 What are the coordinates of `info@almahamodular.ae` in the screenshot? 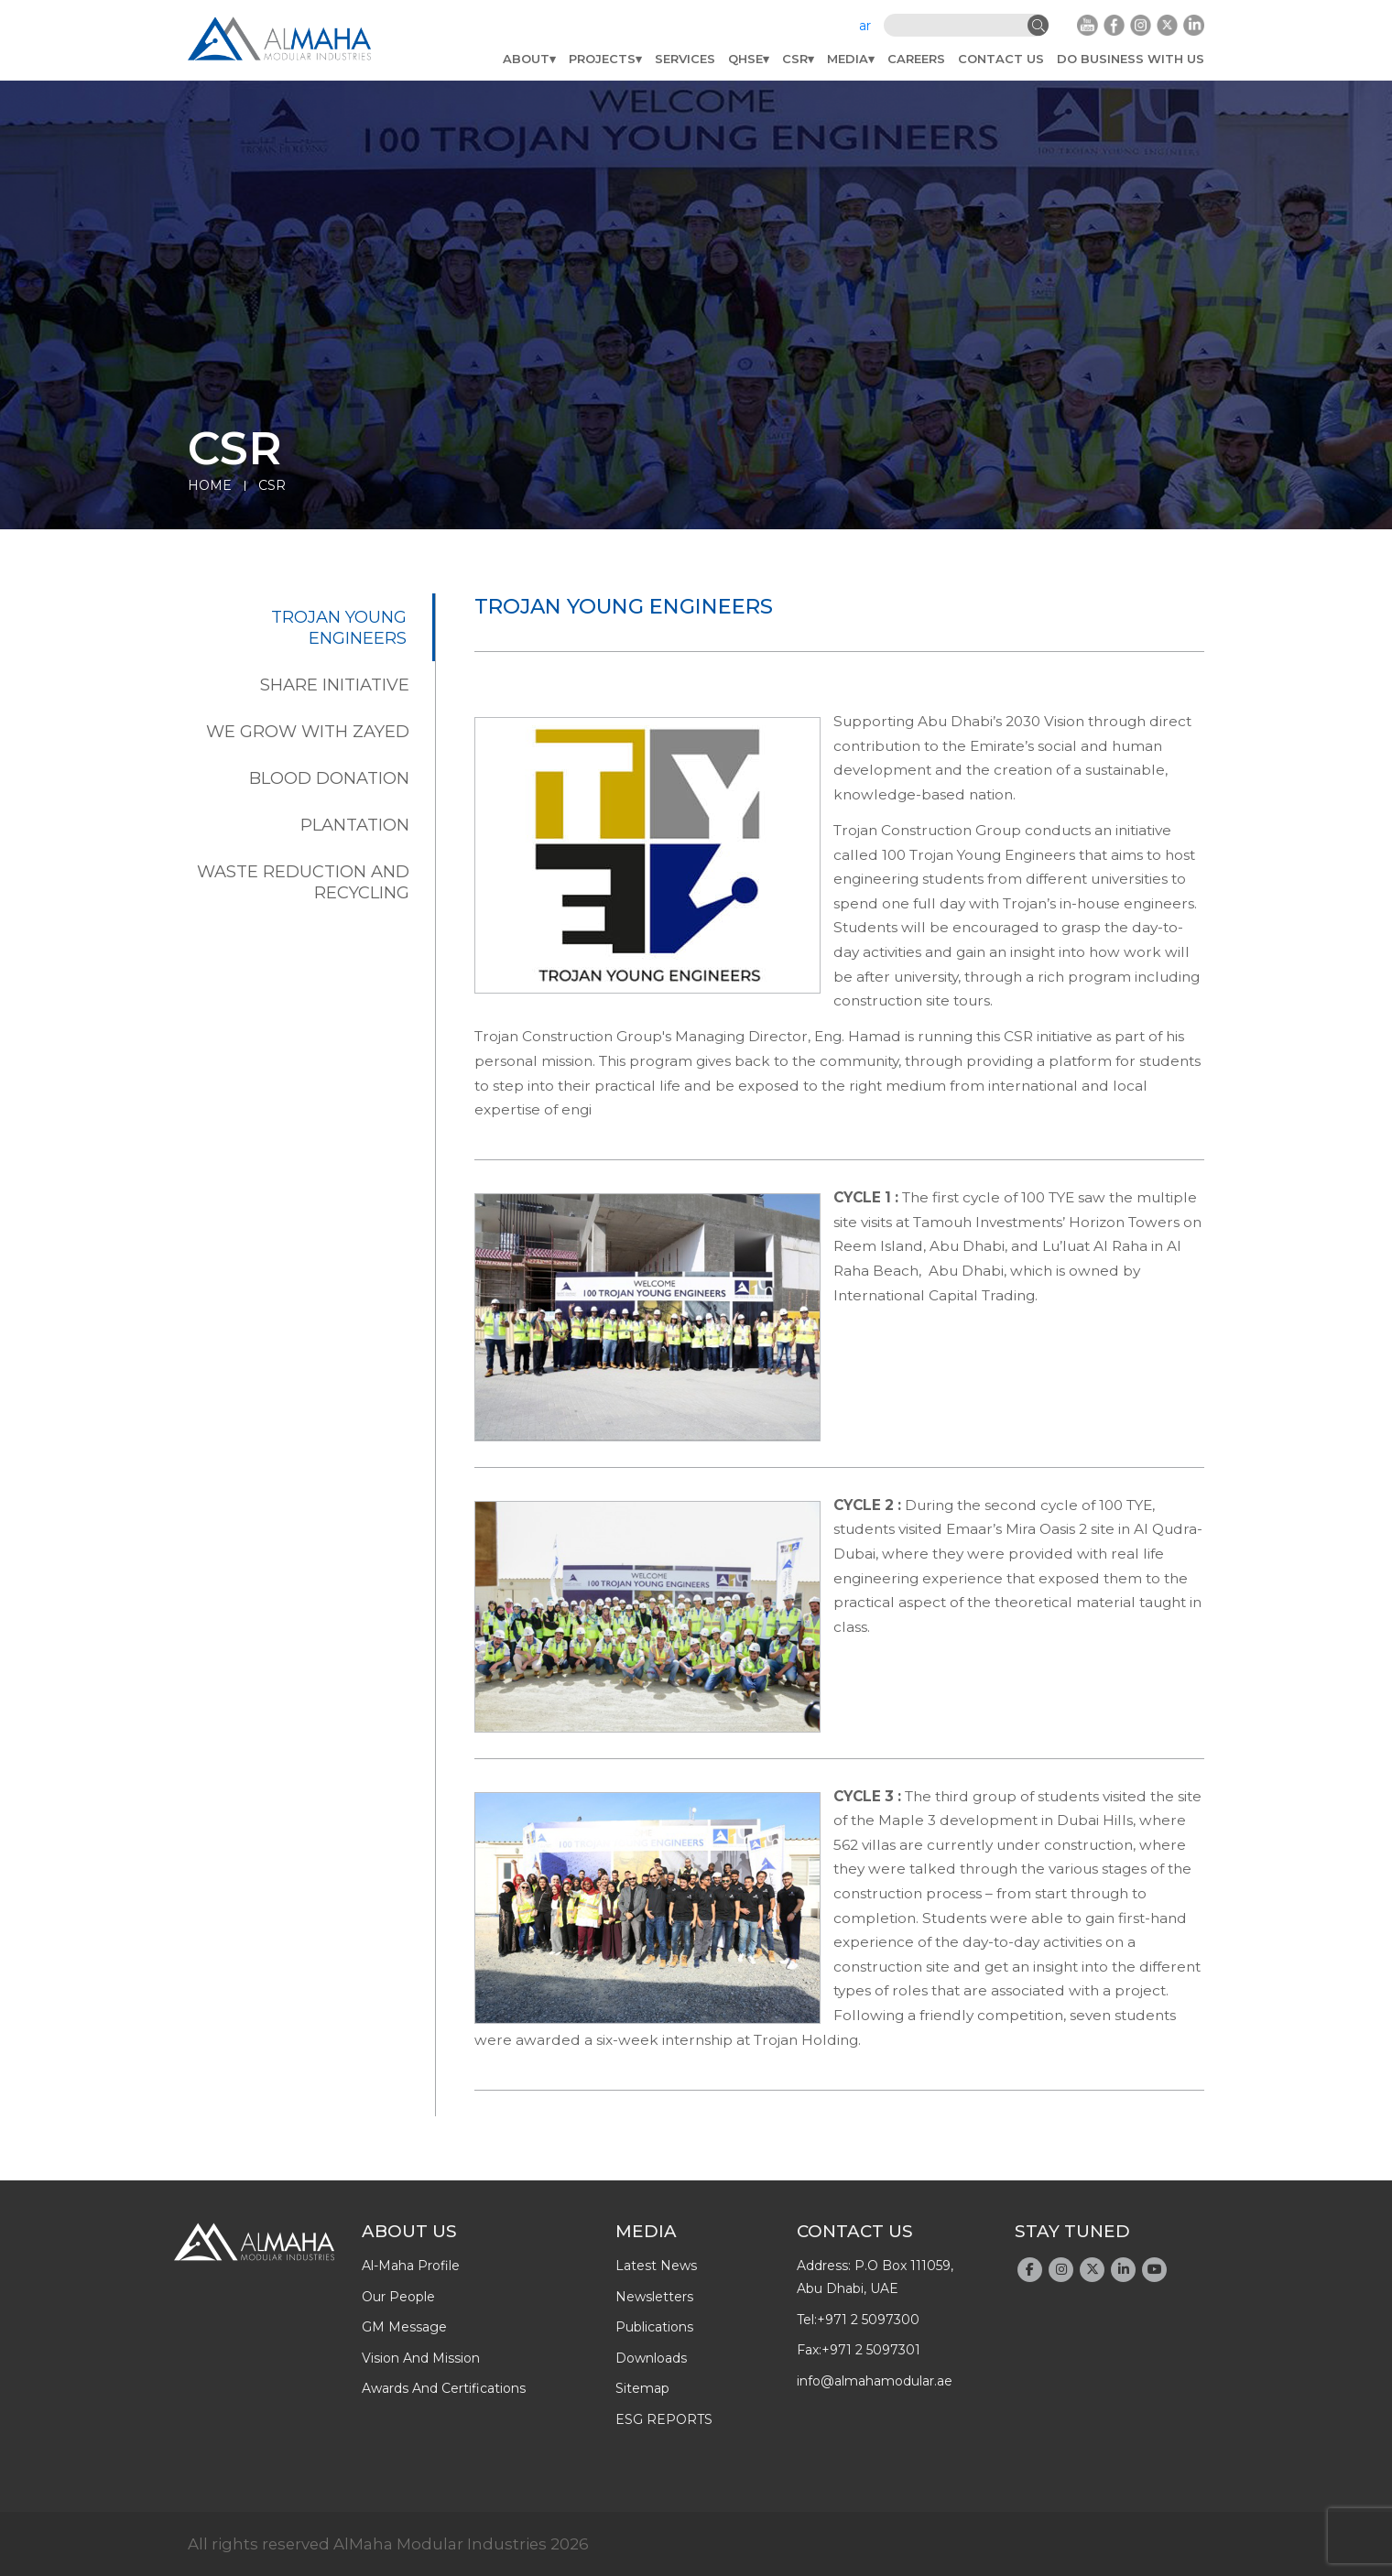 It's located at (874, 2381).